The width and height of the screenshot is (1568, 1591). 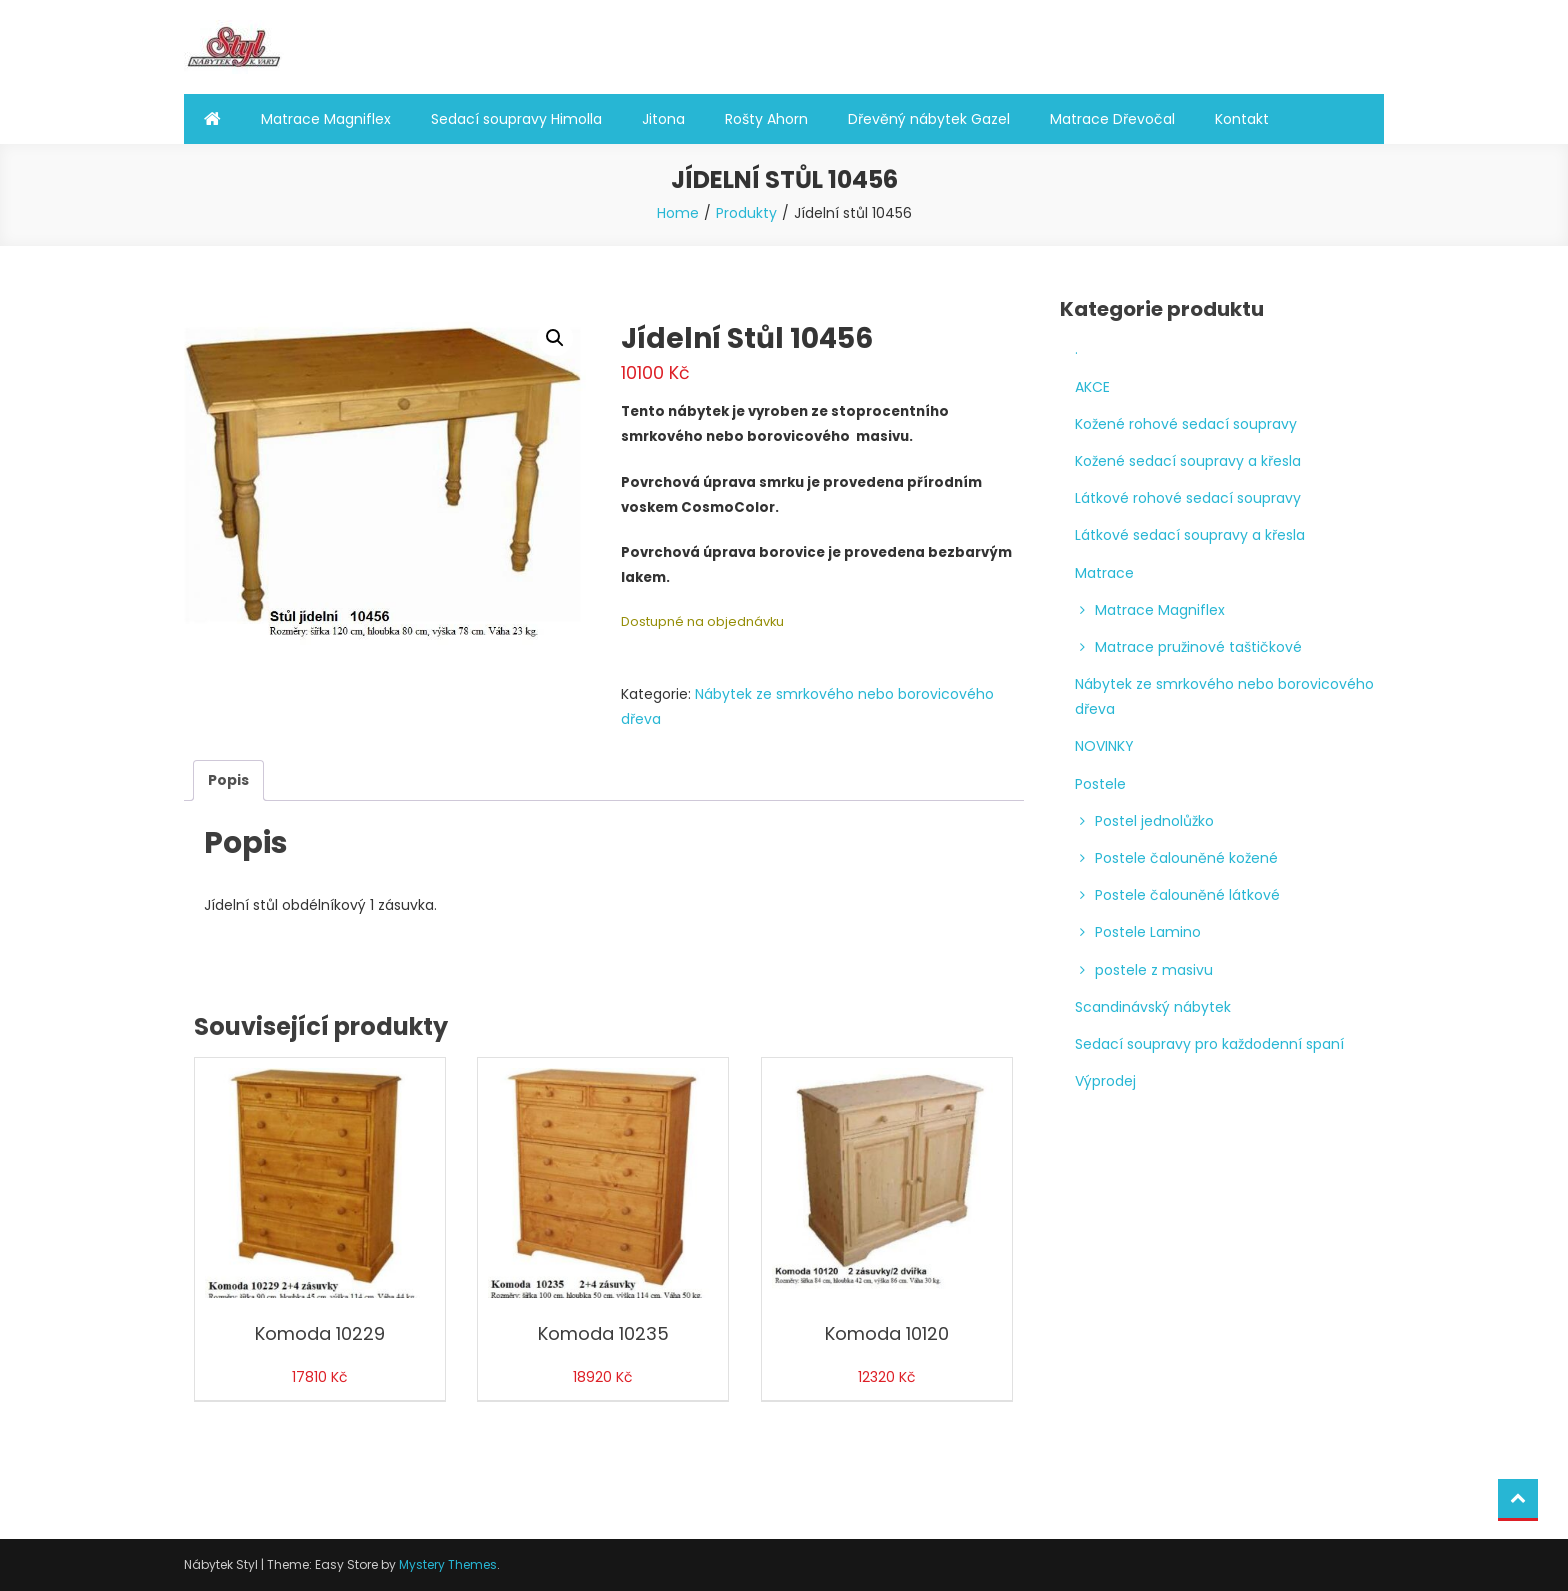 I want to click on Matrace Magniflex, so click(x=326, y=119).